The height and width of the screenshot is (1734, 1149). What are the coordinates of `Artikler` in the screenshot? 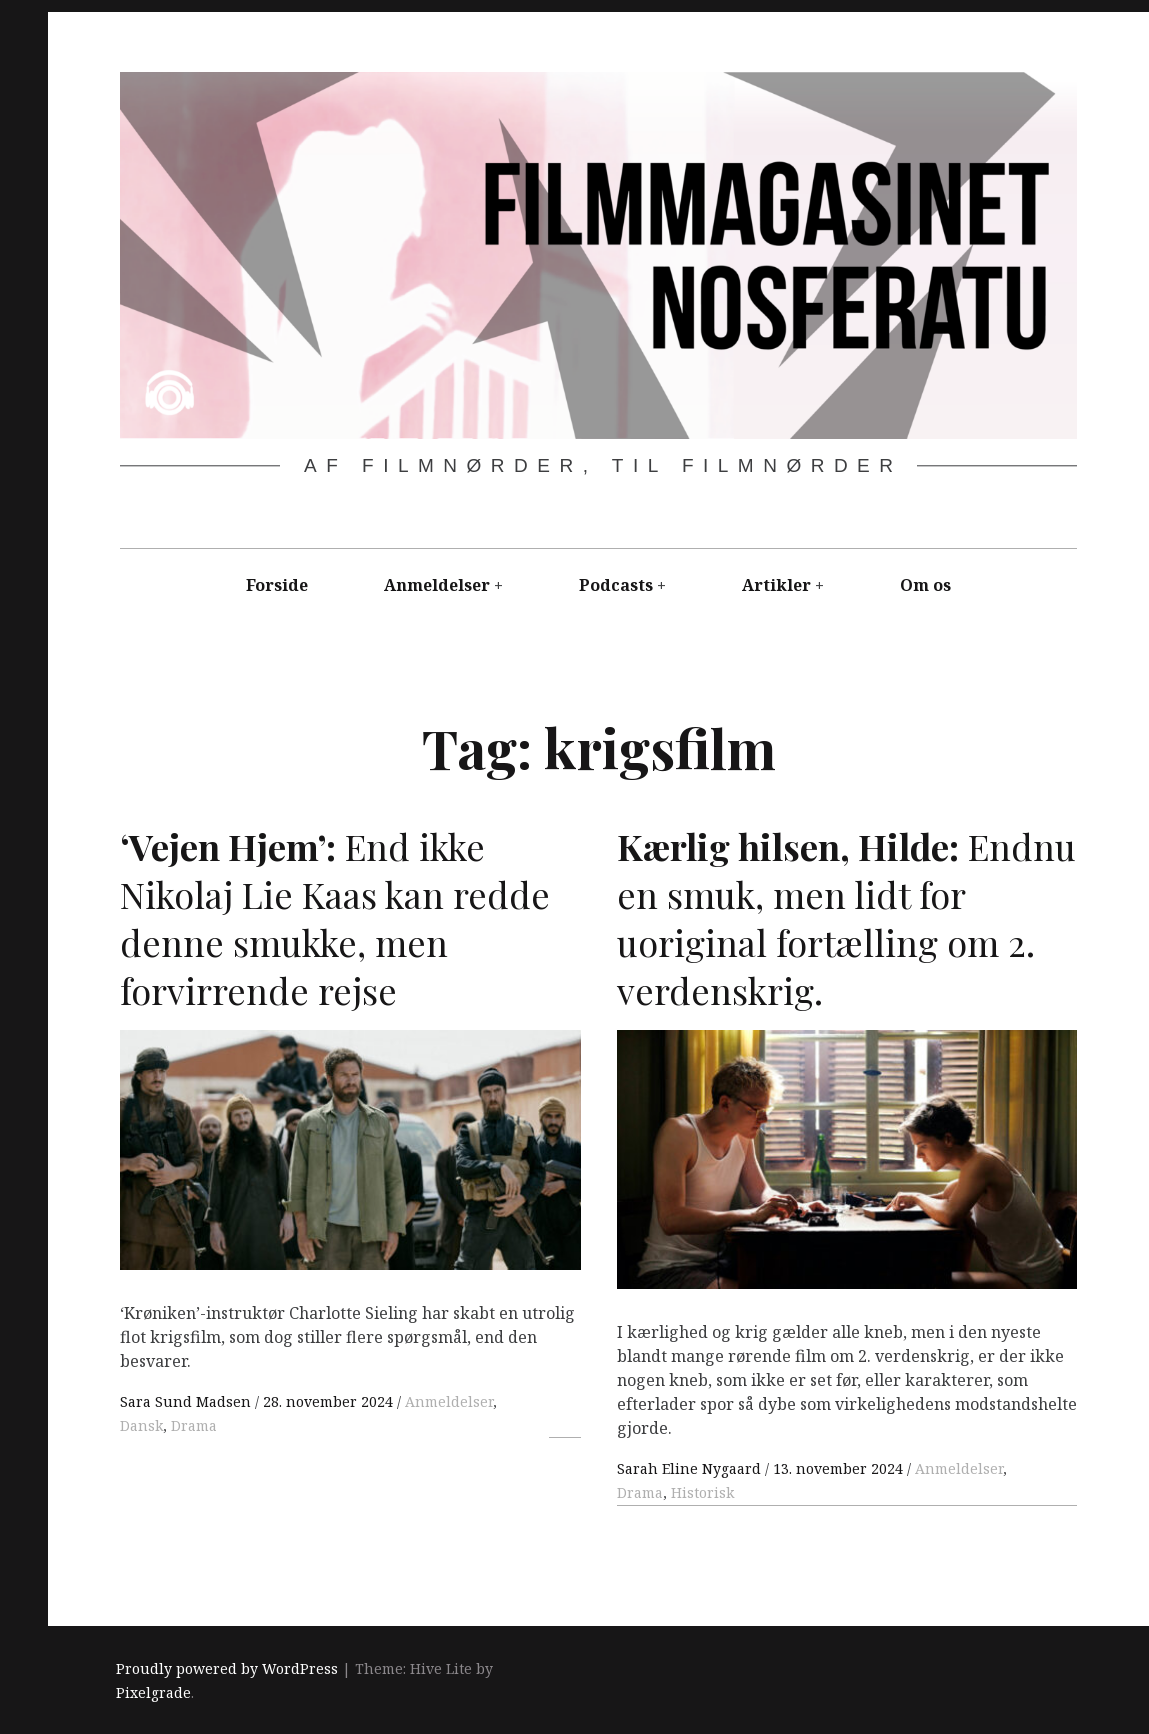 It's located at (776, 585).